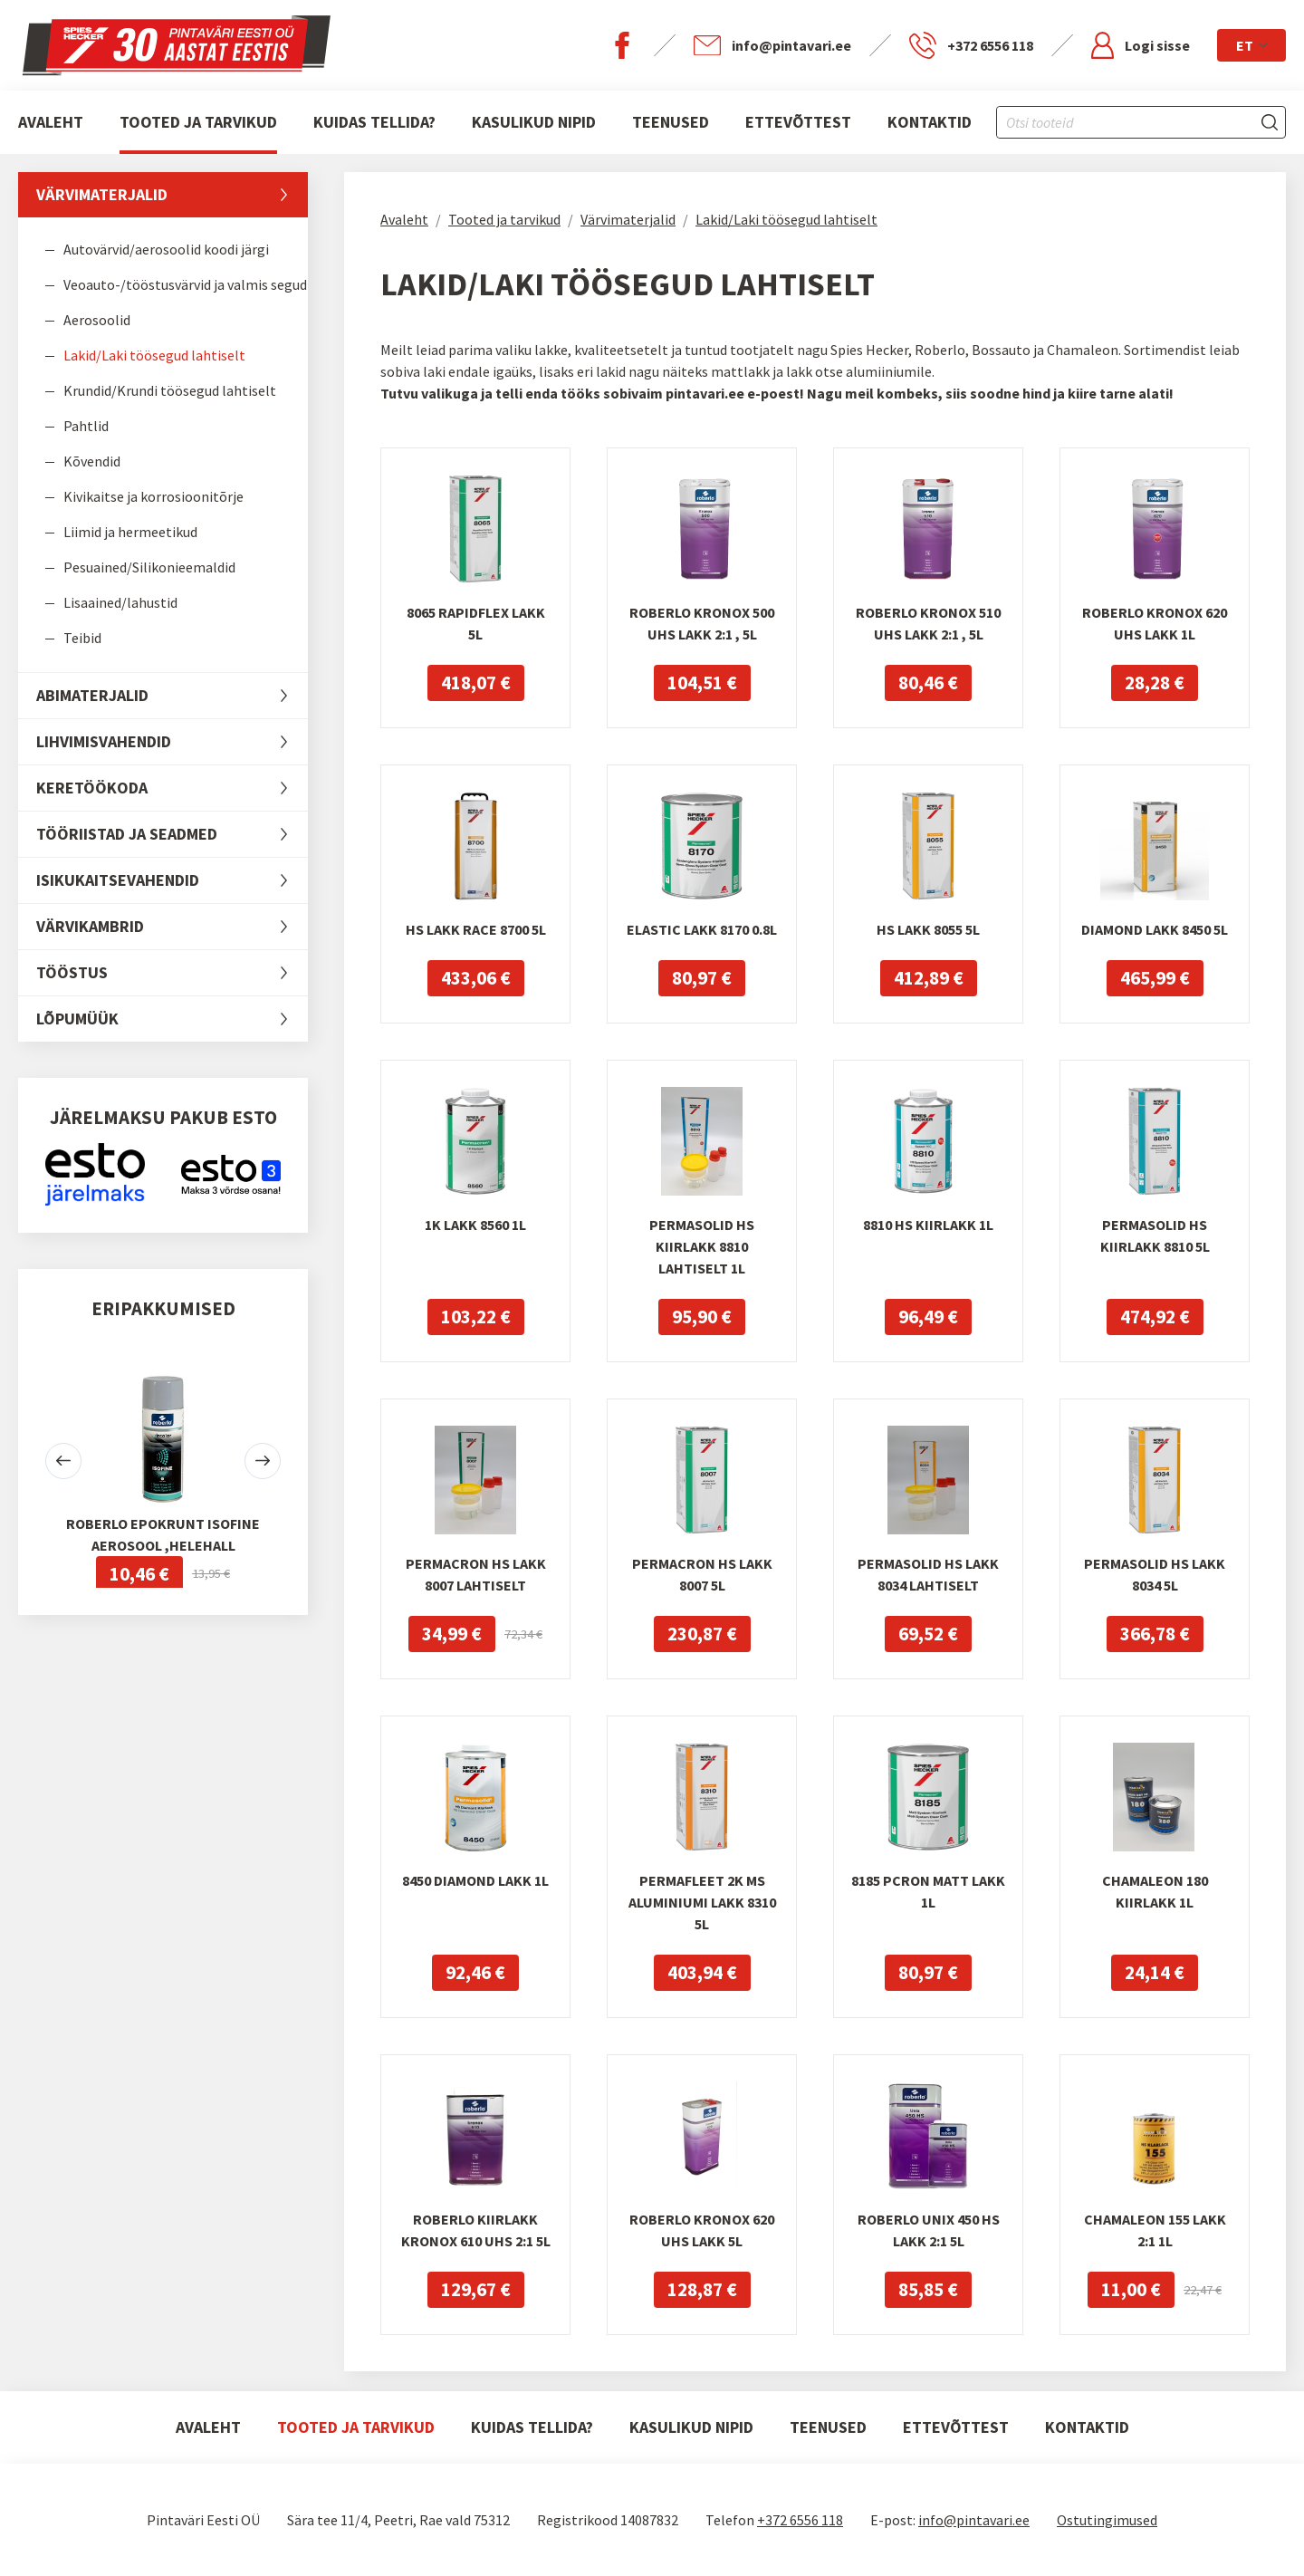 The width and height of the screenshot is (1304, 2576). What do you see at coordinates (154, 355) in the screenshot?
I see `Lakid/Laki töösegud lahtiselt` at bounding box center [154, 355].